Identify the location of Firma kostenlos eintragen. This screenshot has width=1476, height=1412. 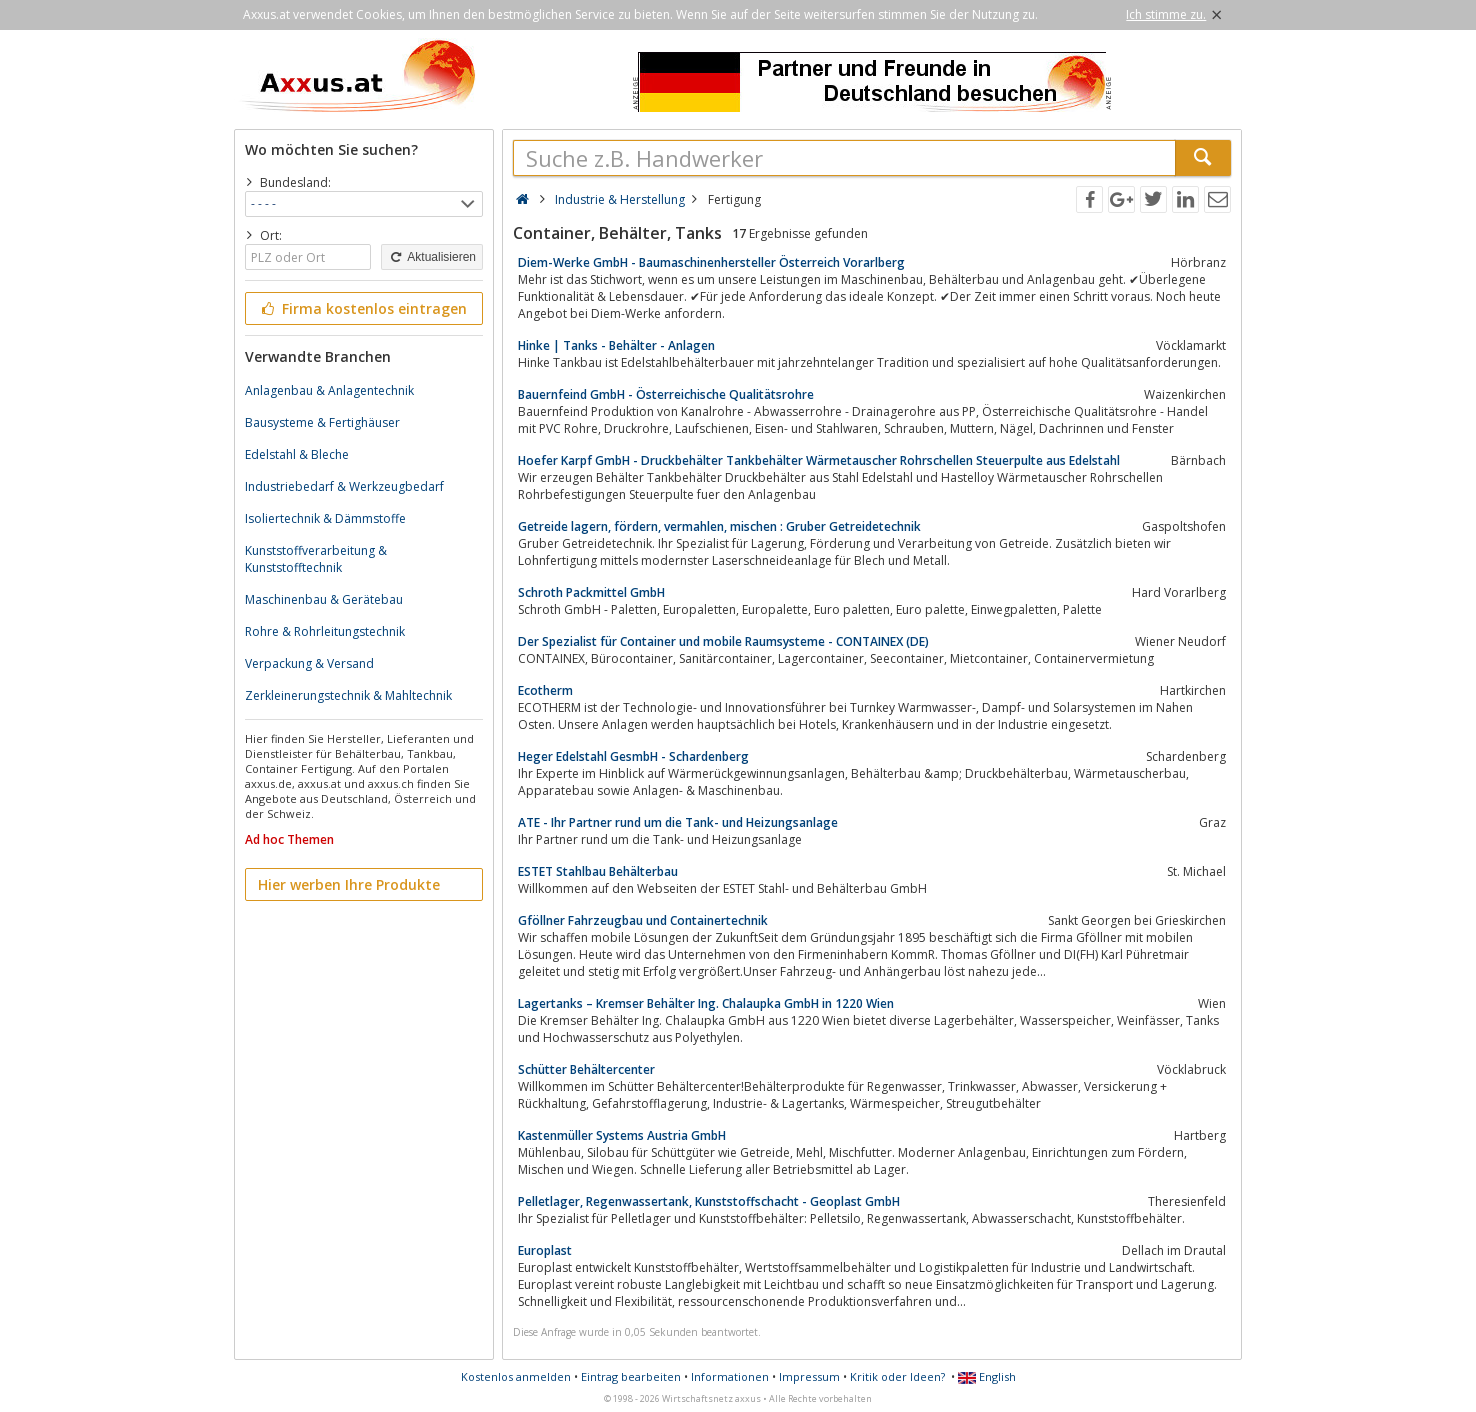
(362, 308).